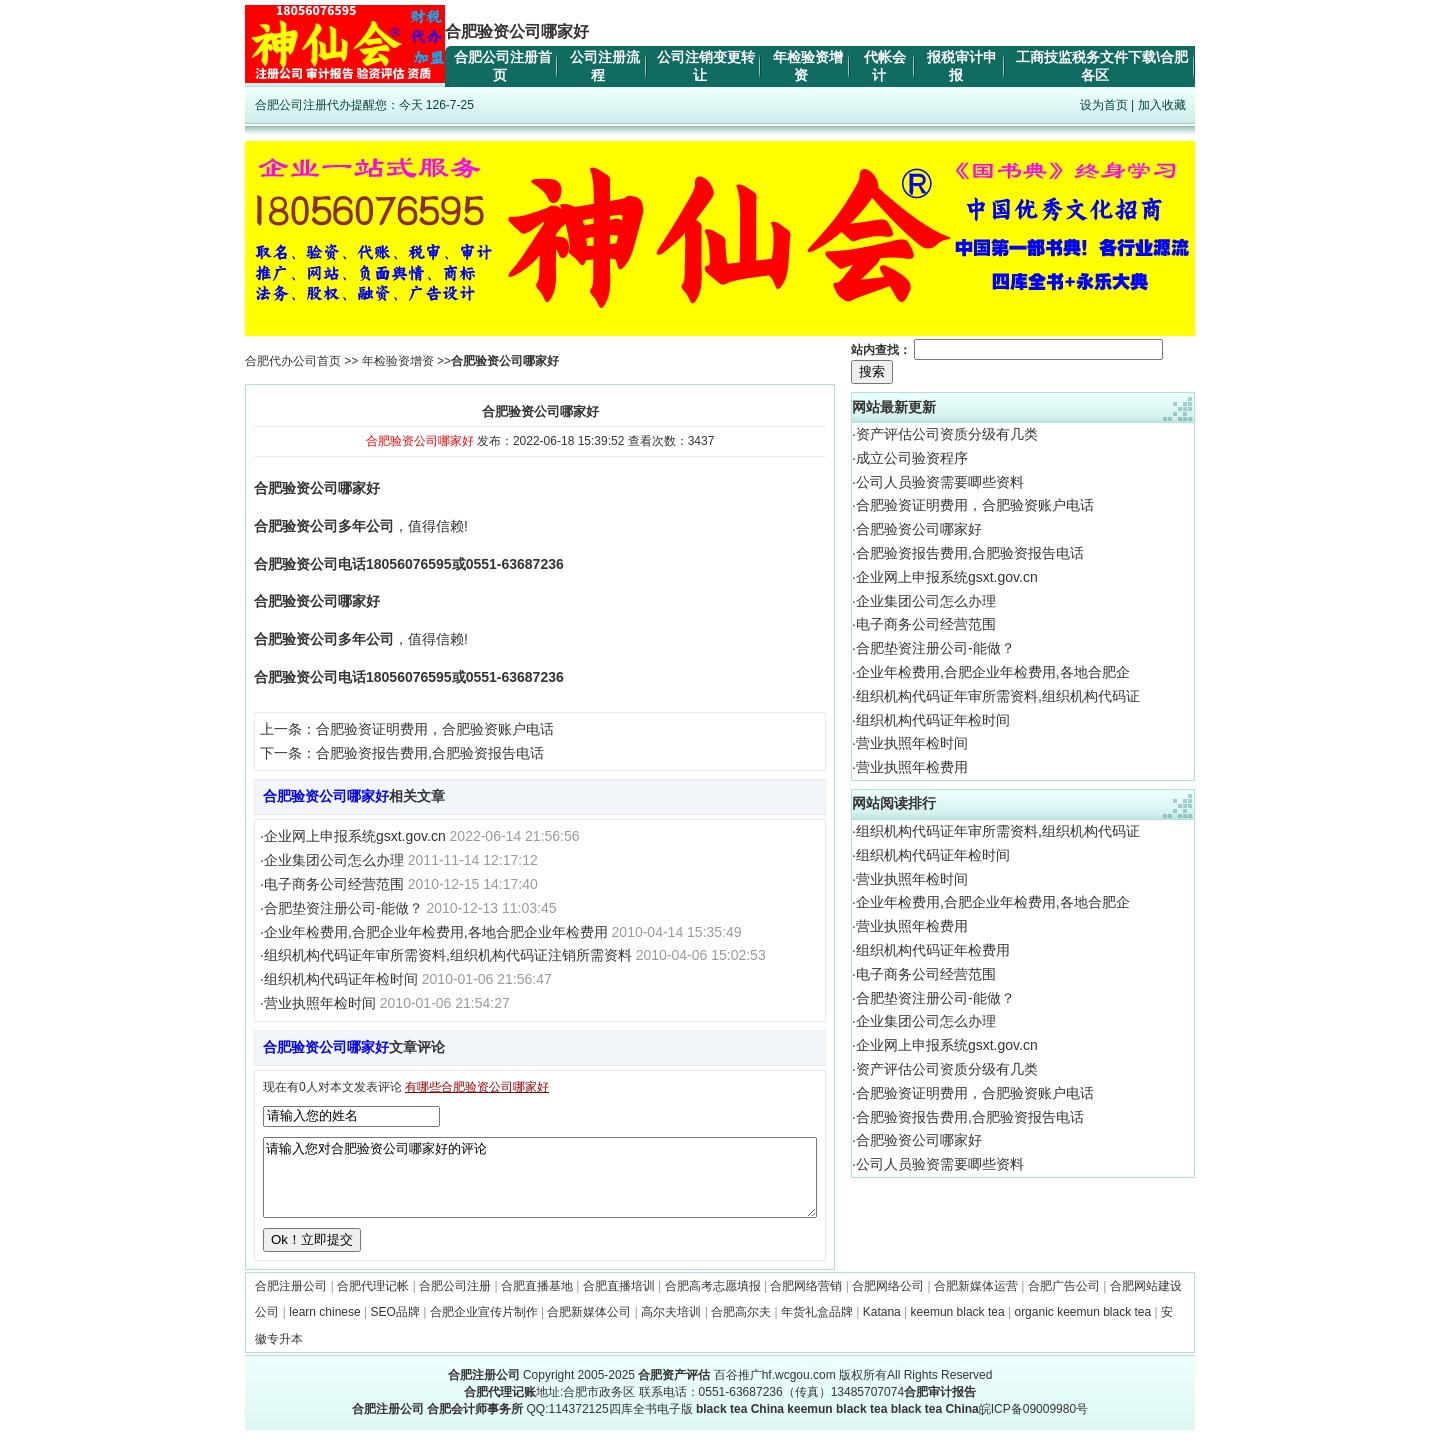 The width and height of the screenshot is (1440, 1445). Describe the element at coordinates (919, 529) in the screenshot. I see `合肥验资公司哪家好` at that location.